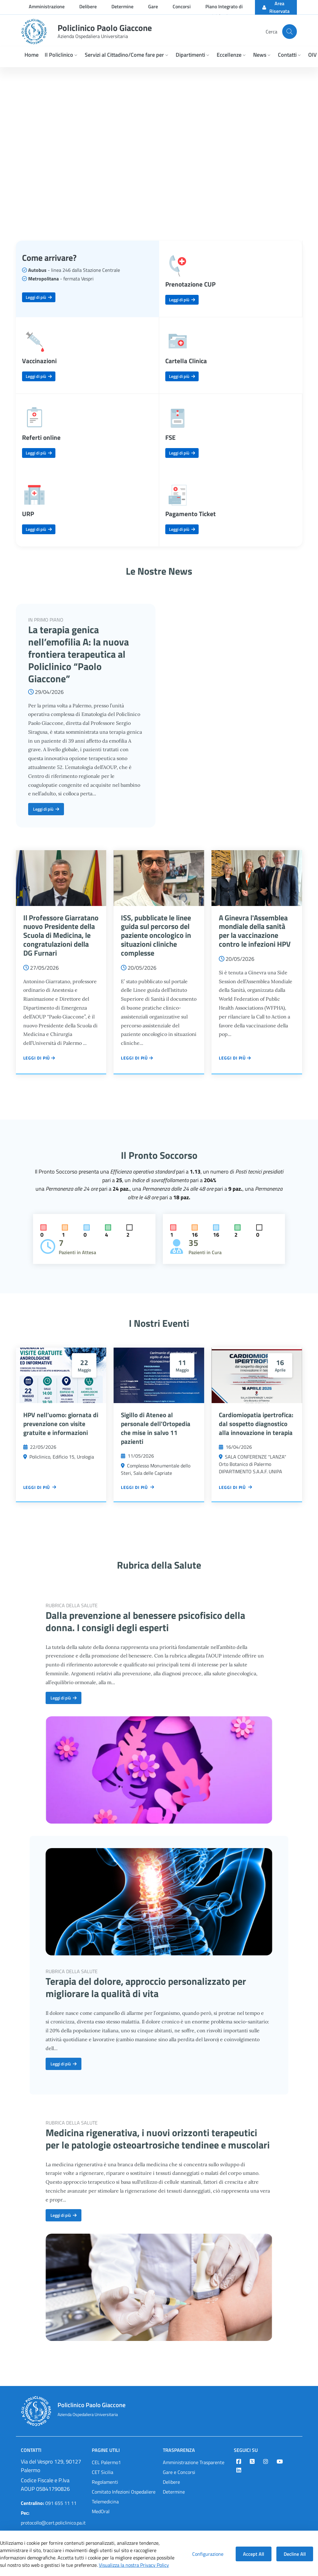 The width and height of the screenshot is (318, 2576). What do you see at coordinates (246, 2450) in the screenshot?
I see `Seguici su` at bounding box center [246, 2450].